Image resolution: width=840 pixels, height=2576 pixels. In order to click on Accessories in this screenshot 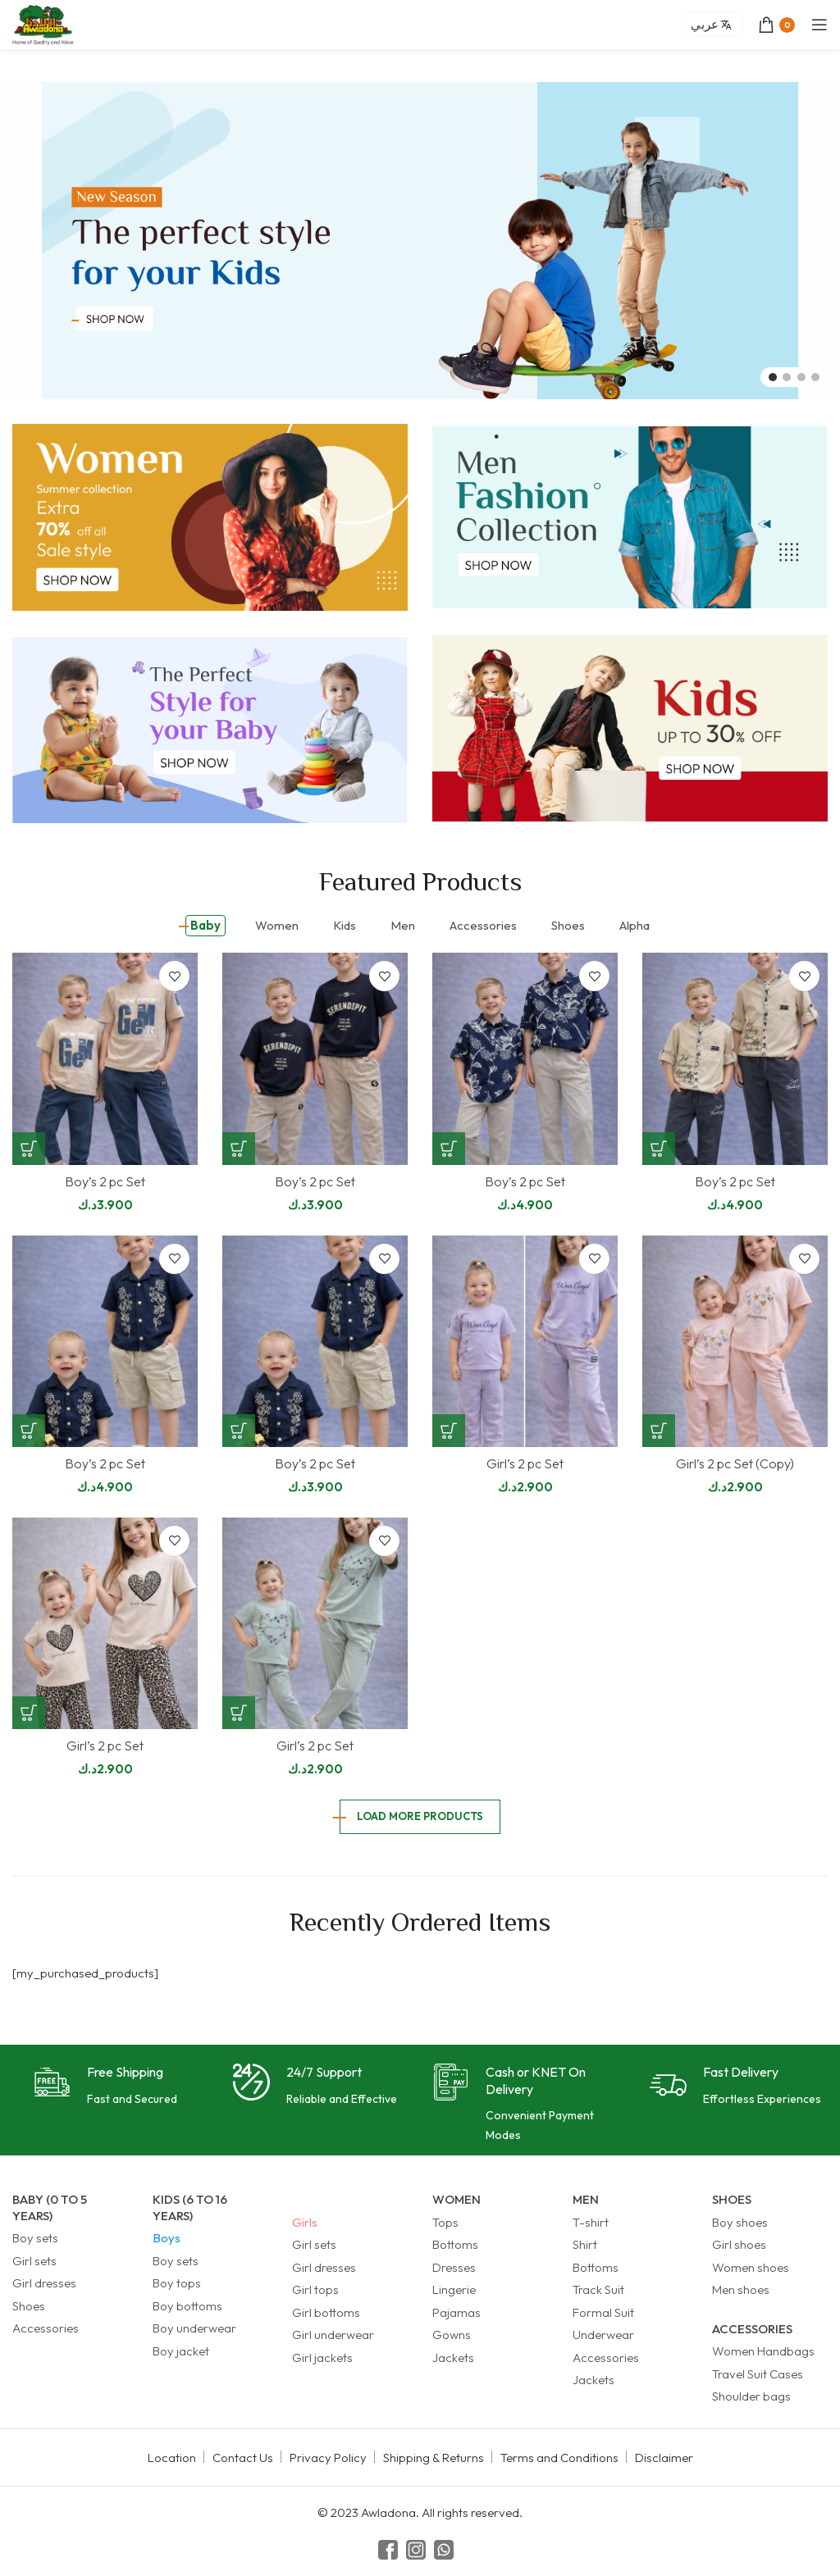, I will do `click(45, 2328)`.